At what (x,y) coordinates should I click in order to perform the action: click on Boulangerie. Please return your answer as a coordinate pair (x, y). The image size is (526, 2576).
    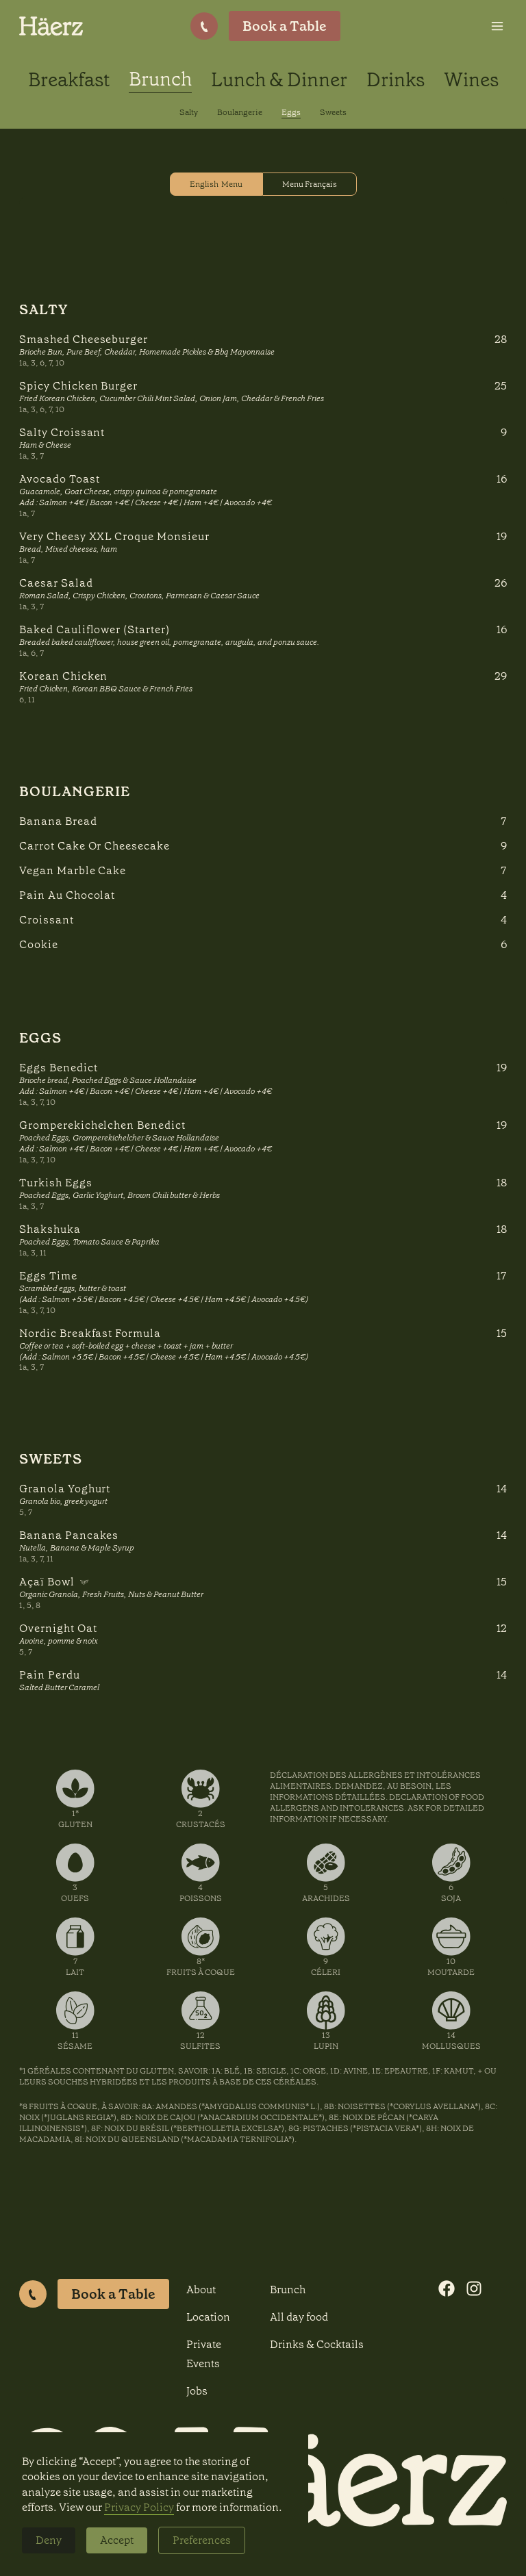
    Looking at the image, I should click on (239, 112).